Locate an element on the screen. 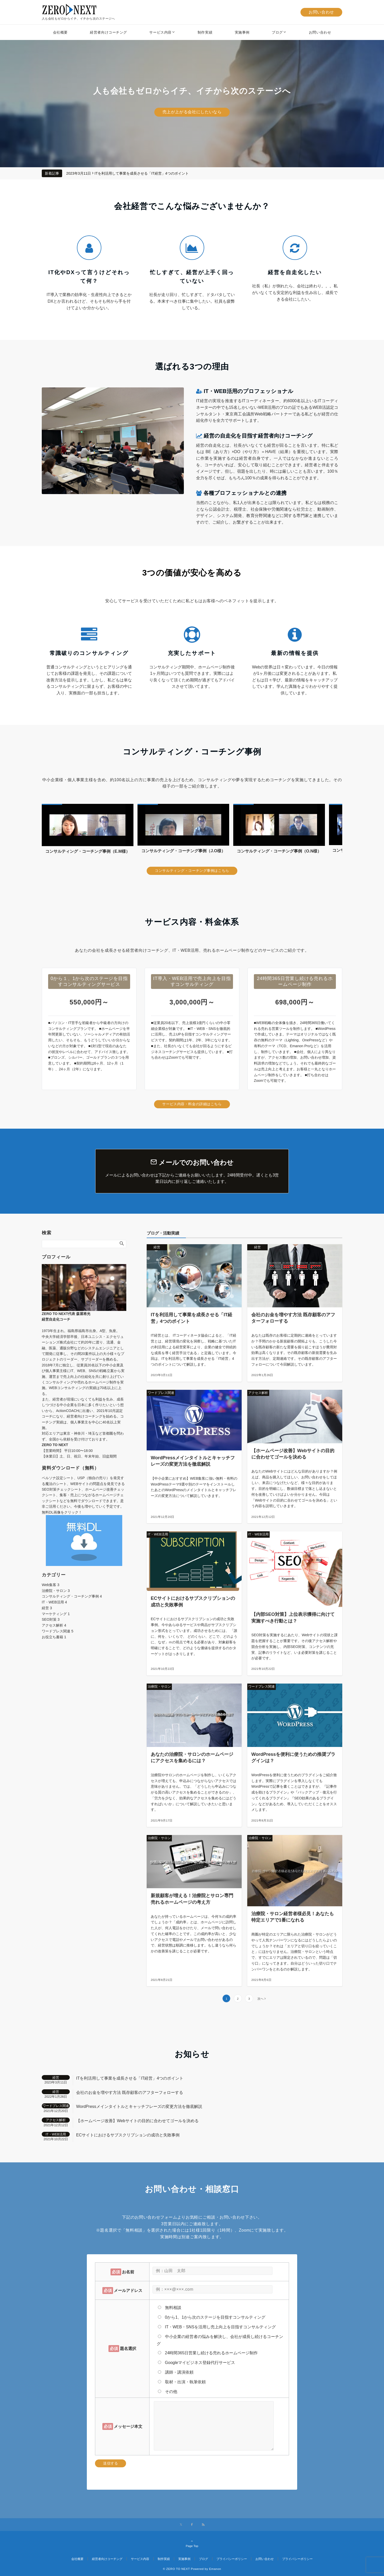 The height and width of the screenshot is (2576, 384). ITを利活用して事業を成長させる「IT経営」4つのポイント is located at coordinates (141, 173).